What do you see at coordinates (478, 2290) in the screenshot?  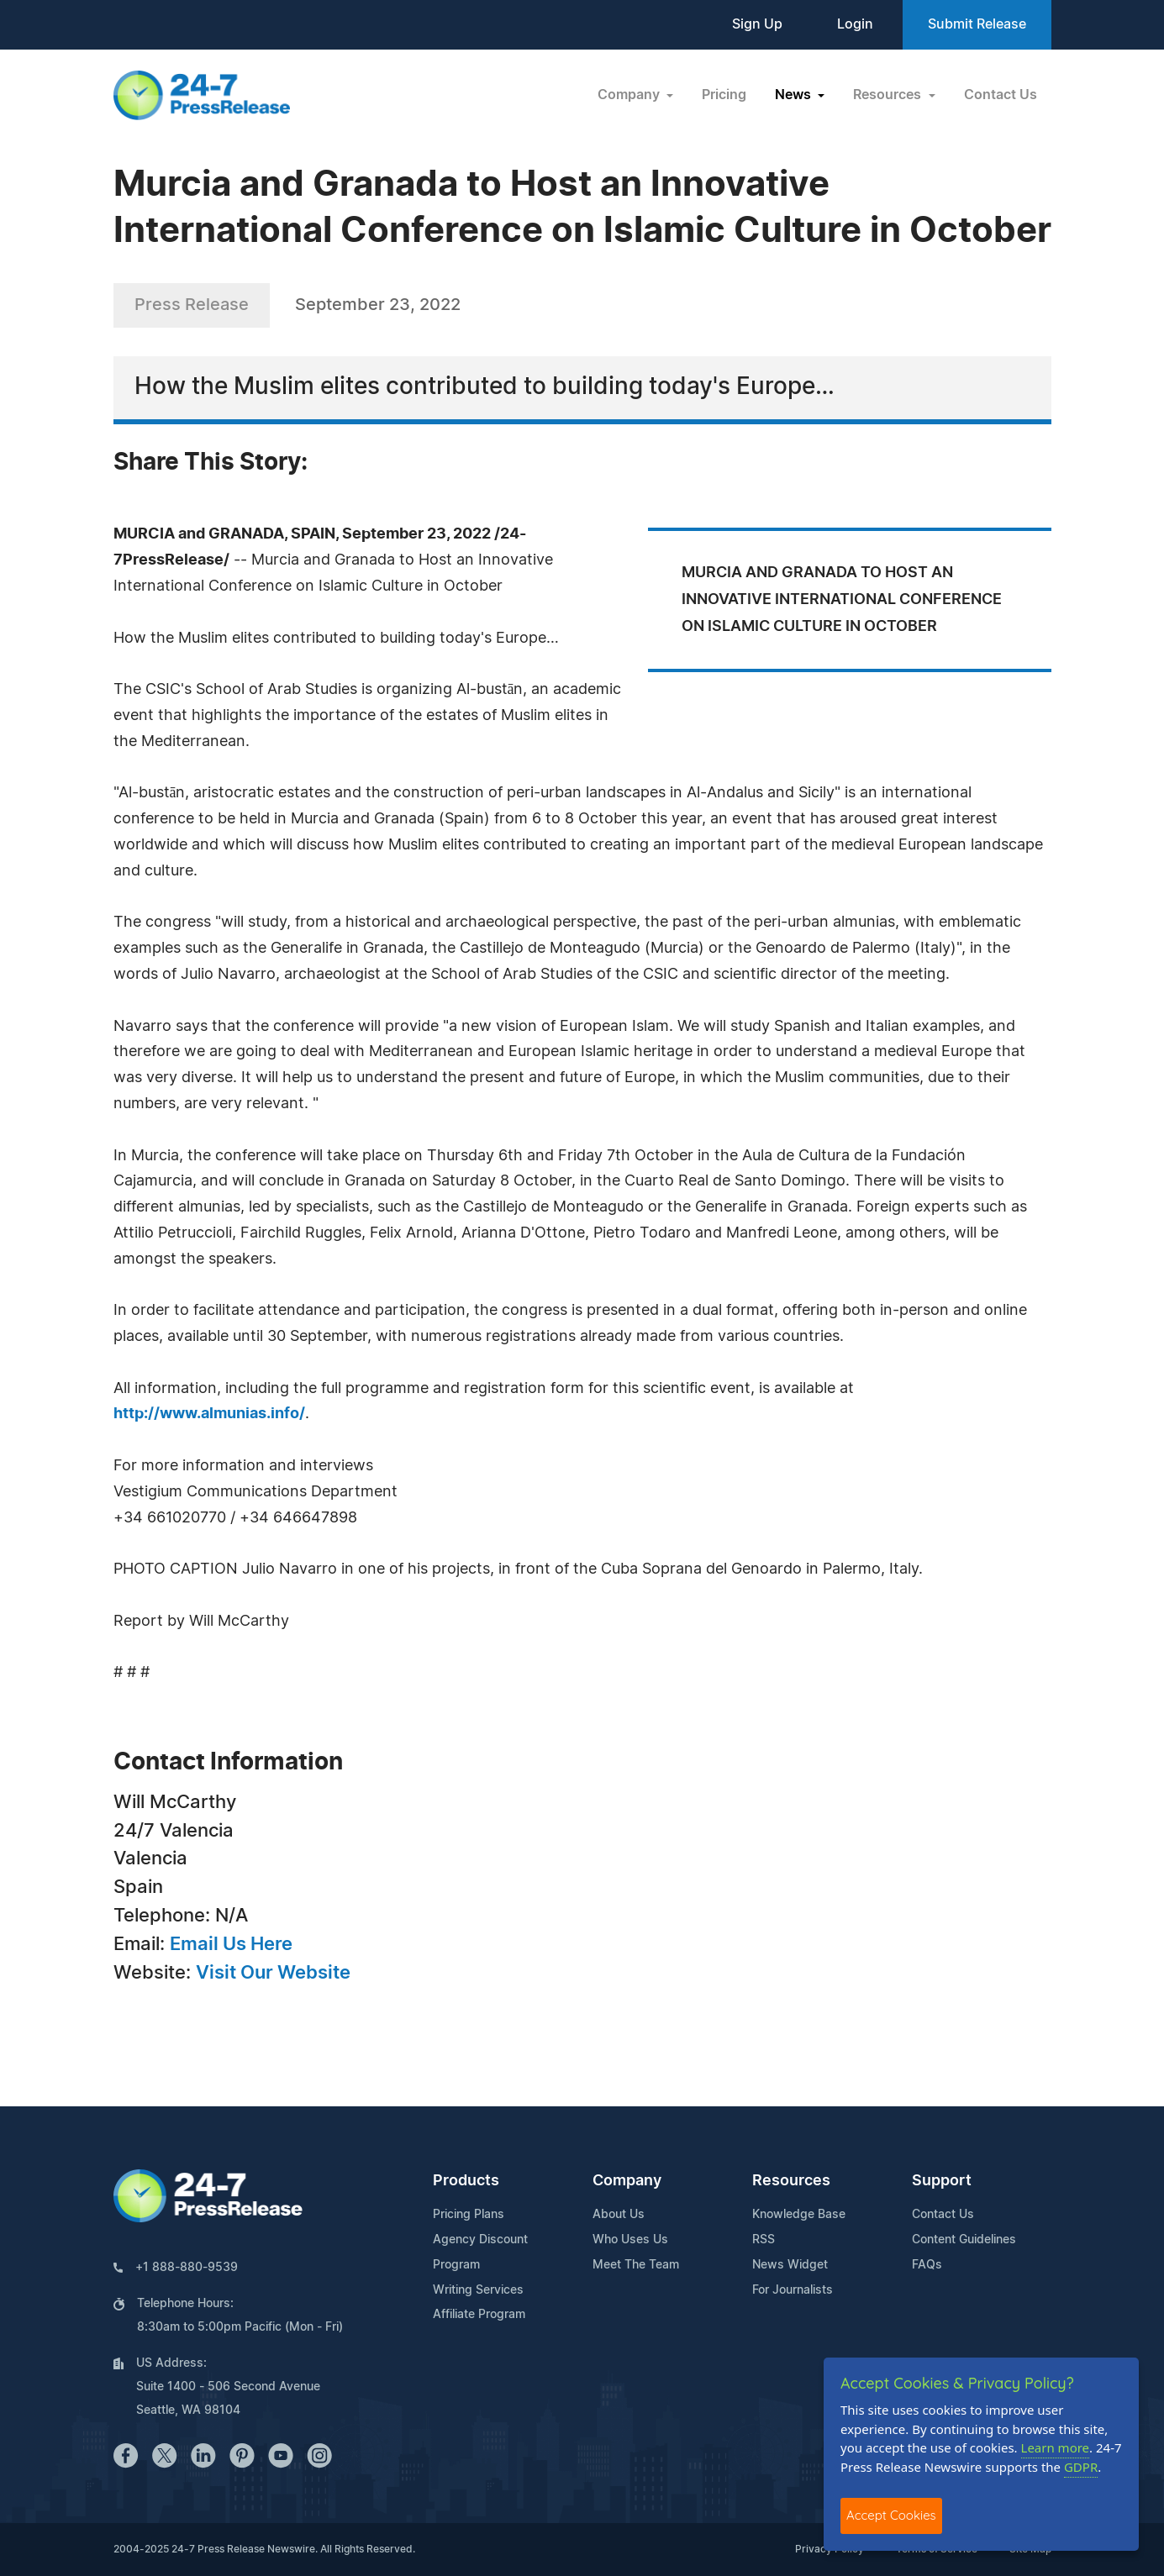 I see `Writing Services` at bounding box center [478, 2290].